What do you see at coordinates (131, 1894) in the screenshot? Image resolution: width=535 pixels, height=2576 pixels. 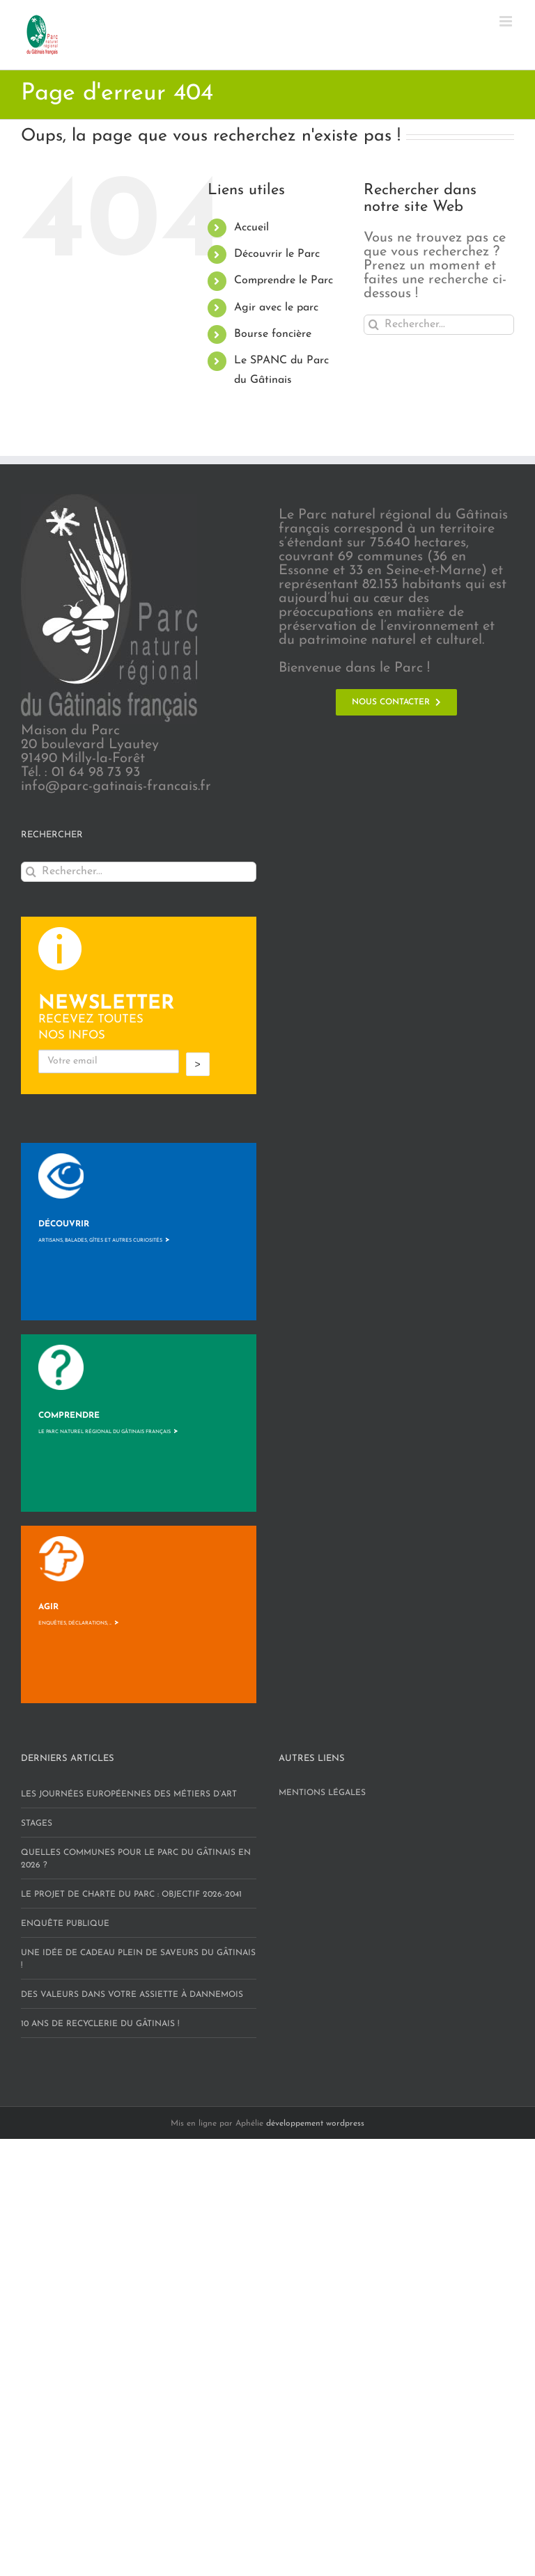 I see `Le projet de charte du Parc : objectif 2026-2041` at bounding box center [131, 1894].